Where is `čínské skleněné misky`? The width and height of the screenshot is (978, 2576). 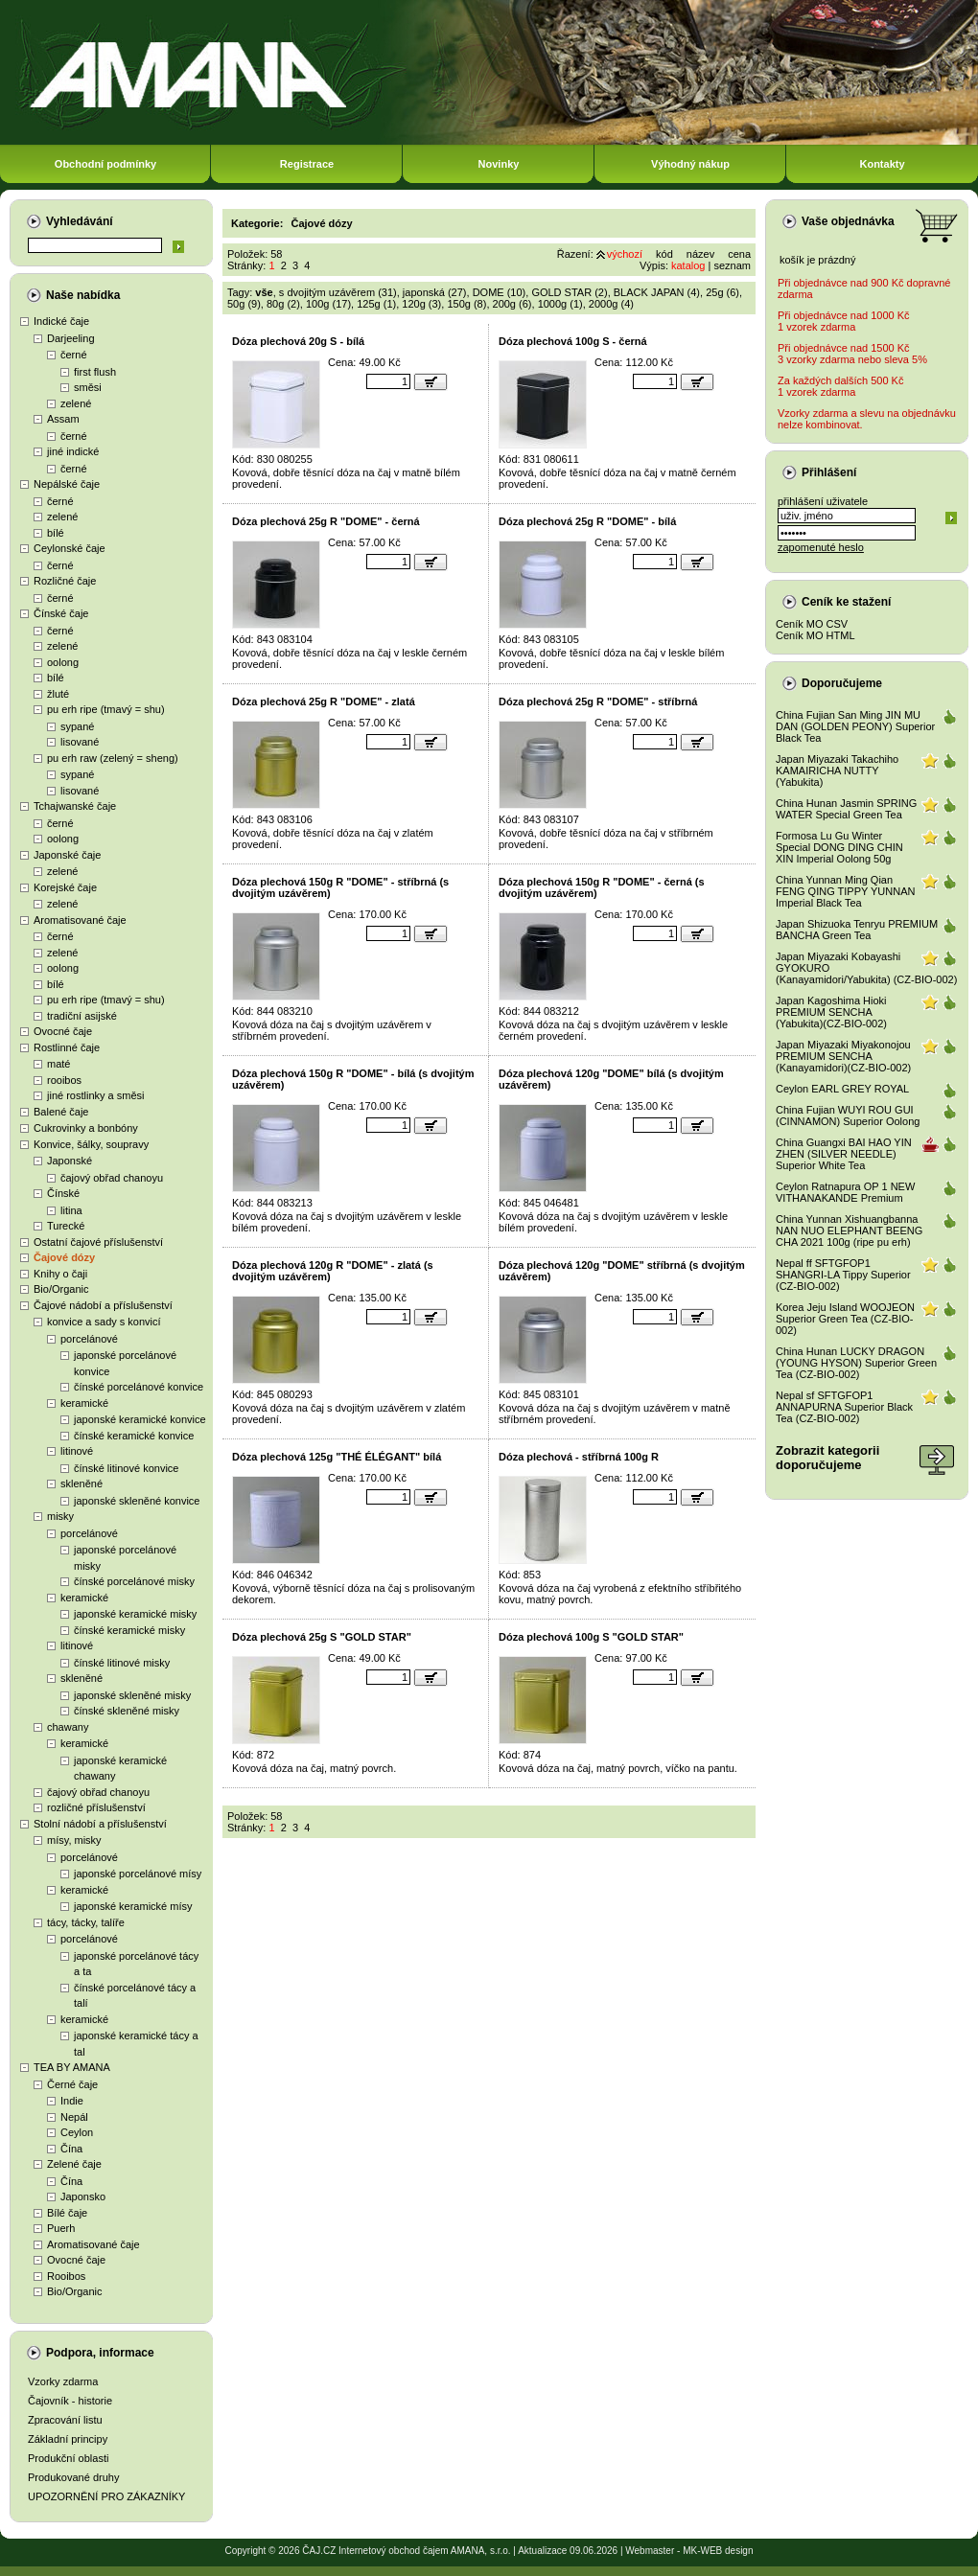
čínské skleněné misky is located at coordinates (126, 1710).